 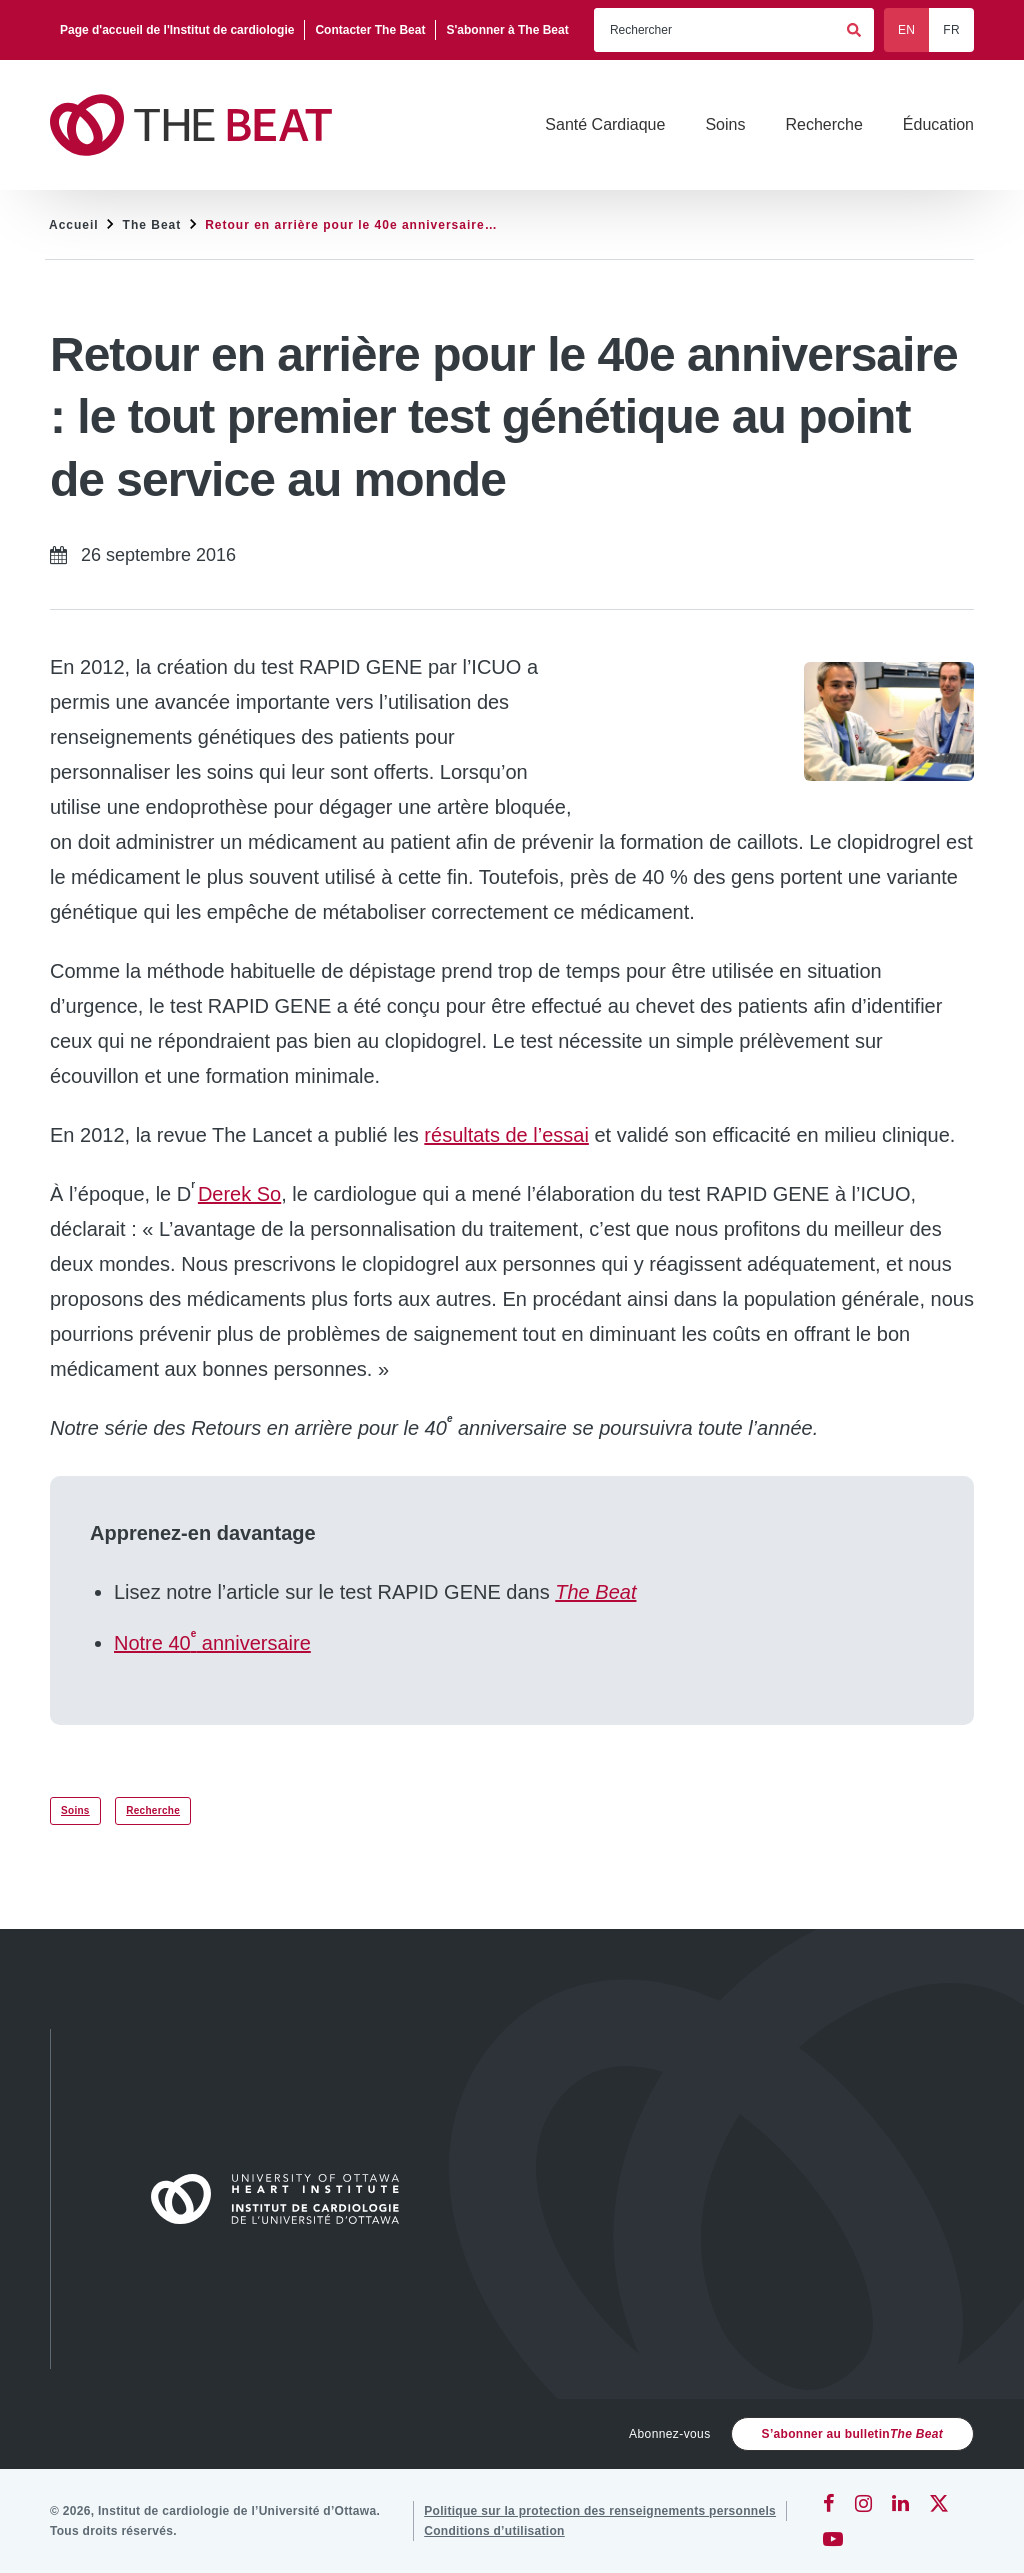 I want to click on [Recherche], so click(x=823, y=125).